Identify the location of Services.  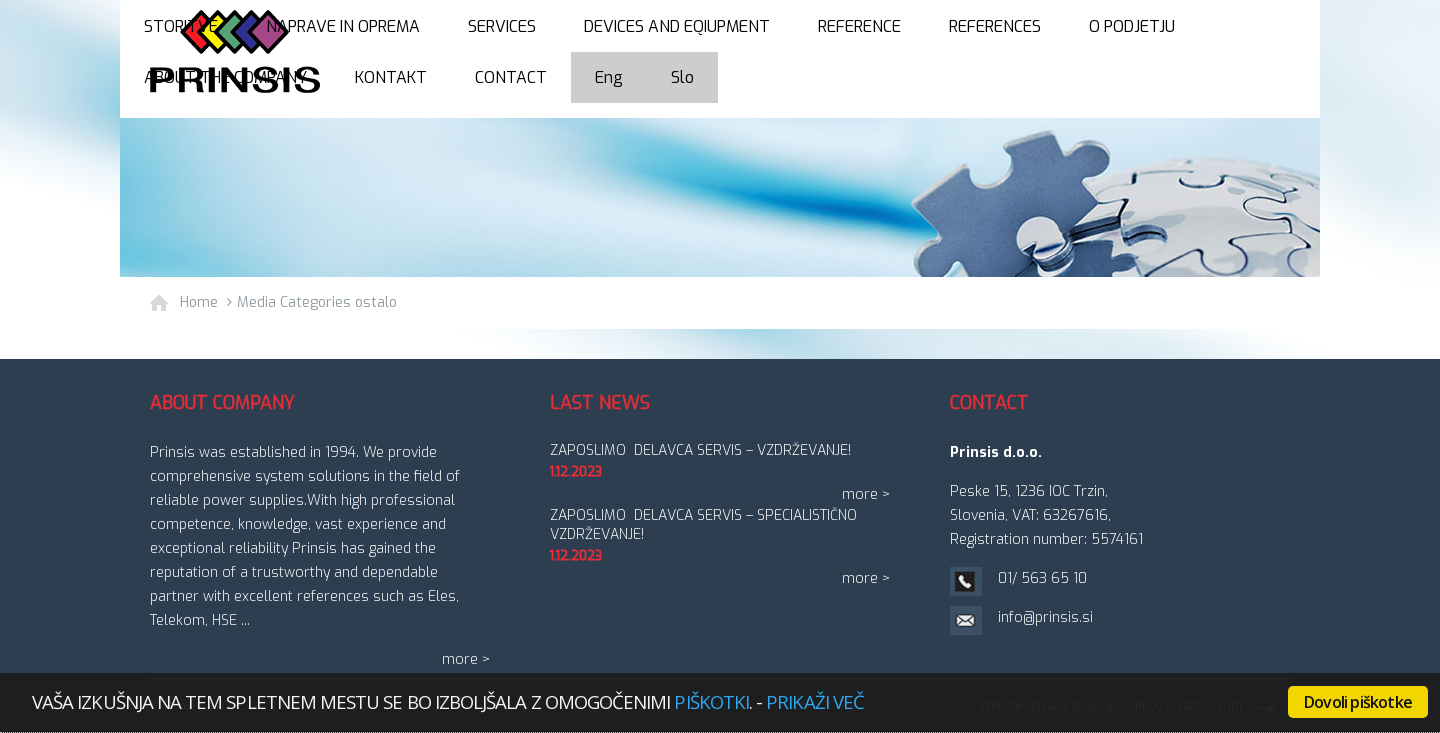
(502, 26).